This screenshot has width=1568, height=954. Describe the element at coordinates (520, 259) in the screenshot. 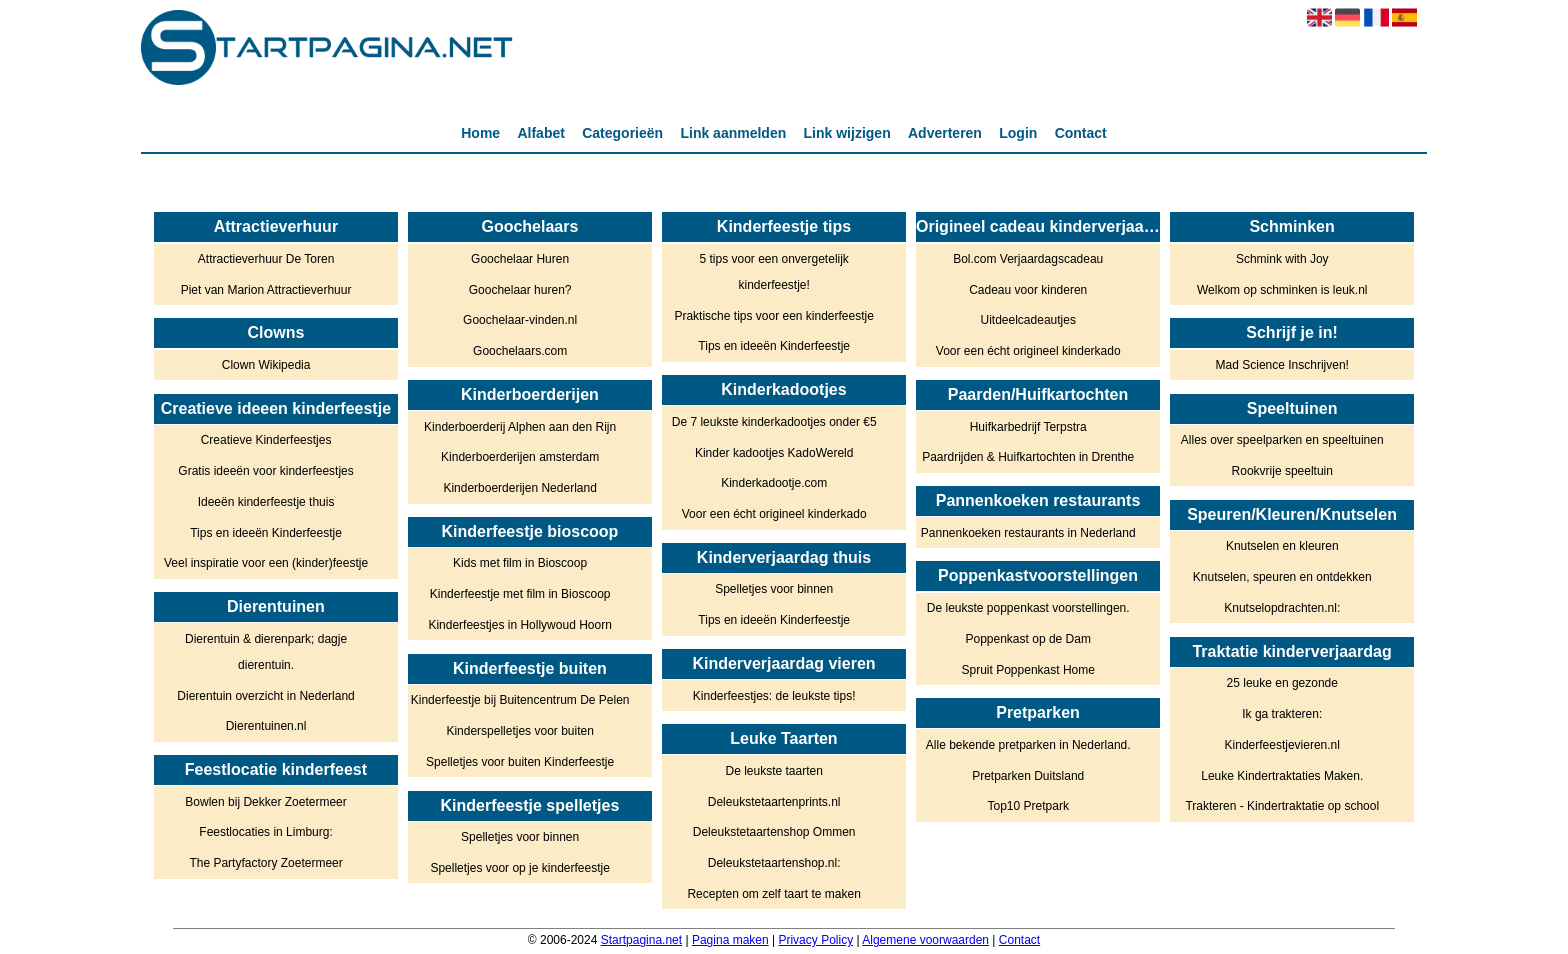

I see `Goochelaar Huren` at that location.